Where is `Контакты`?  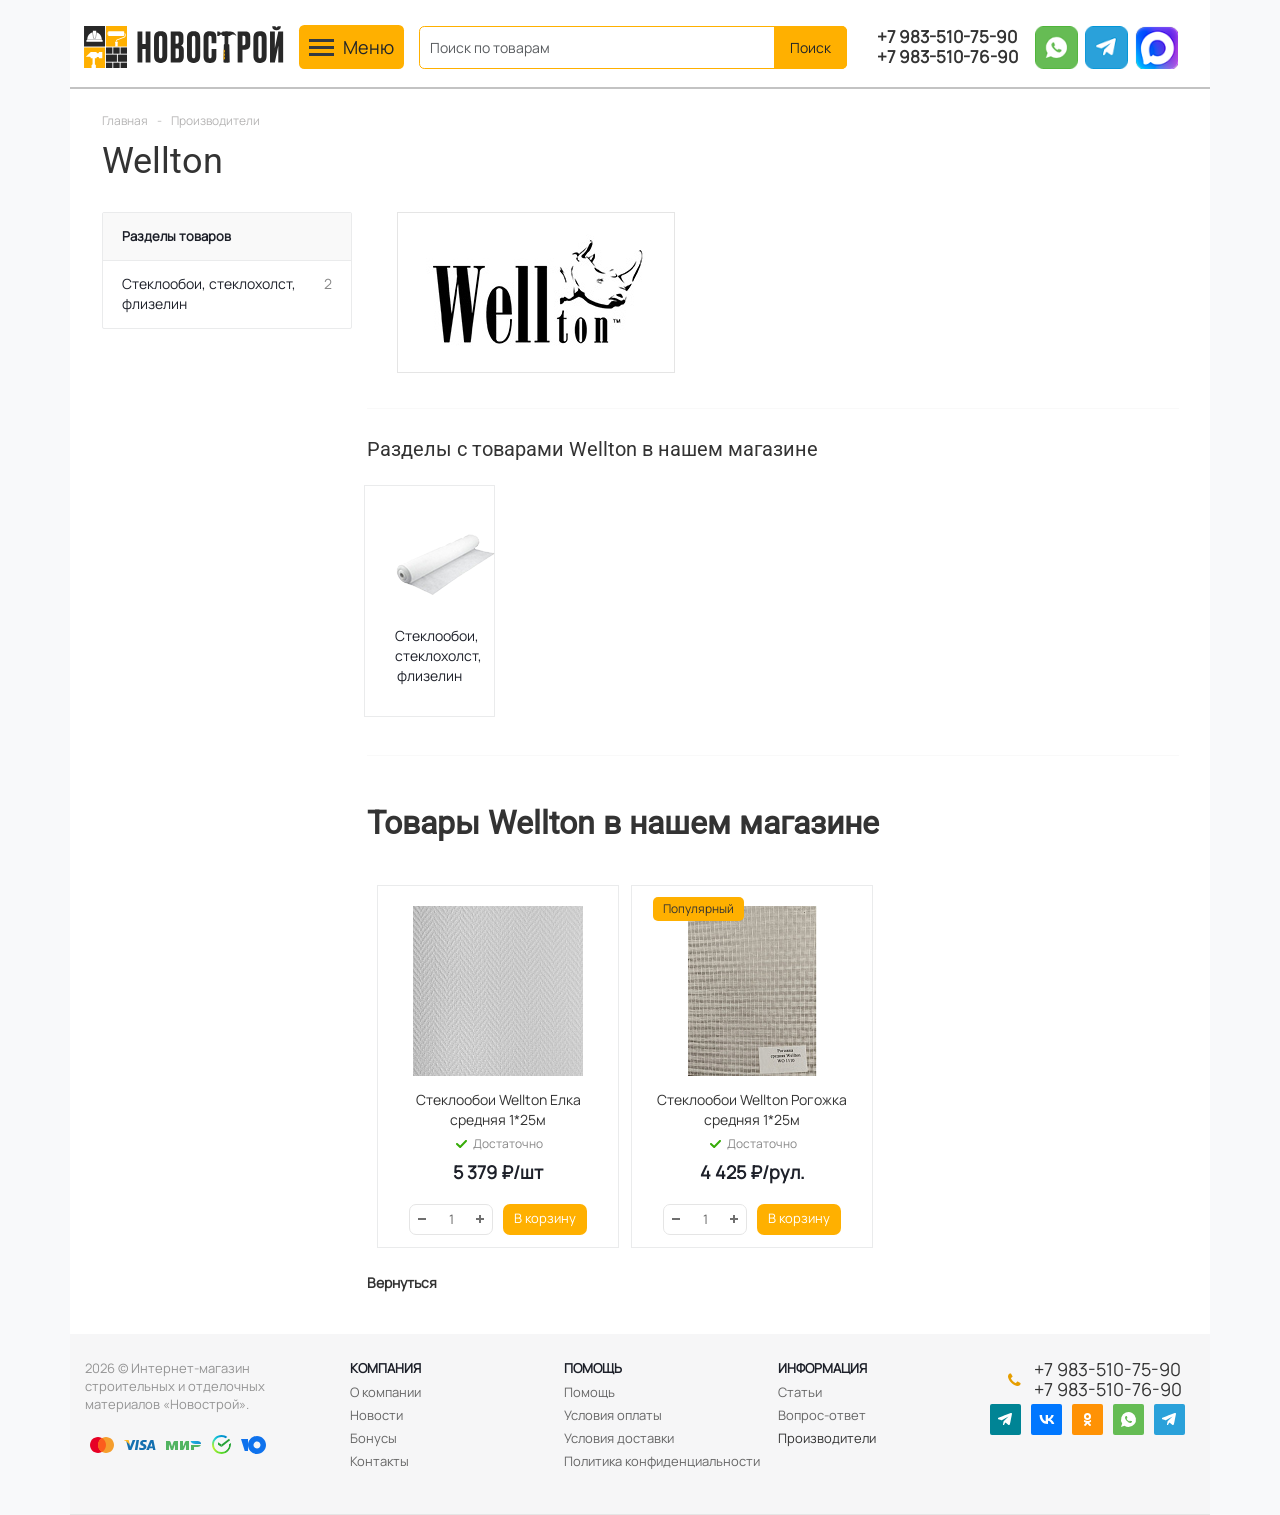
Контакты is located at coordinates (379, 1461).